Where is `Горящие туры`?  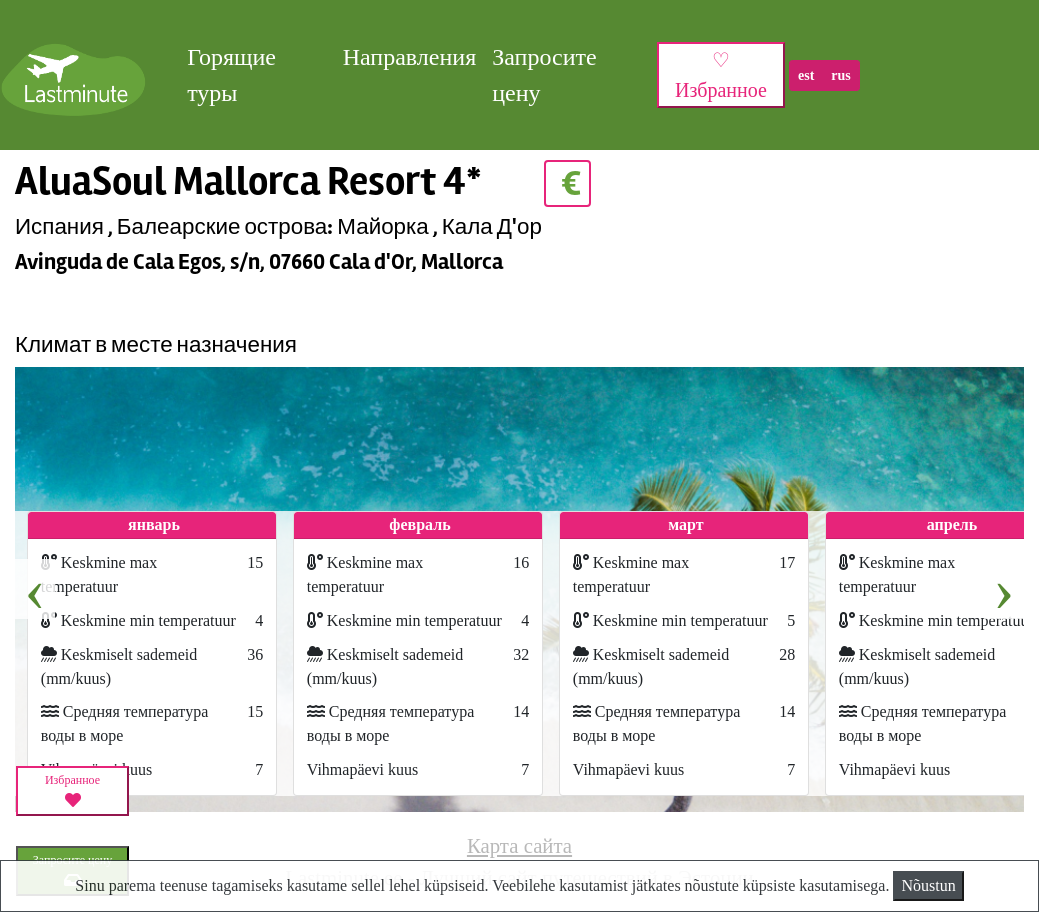
Горящие туры is located at coordinates (231, 75).